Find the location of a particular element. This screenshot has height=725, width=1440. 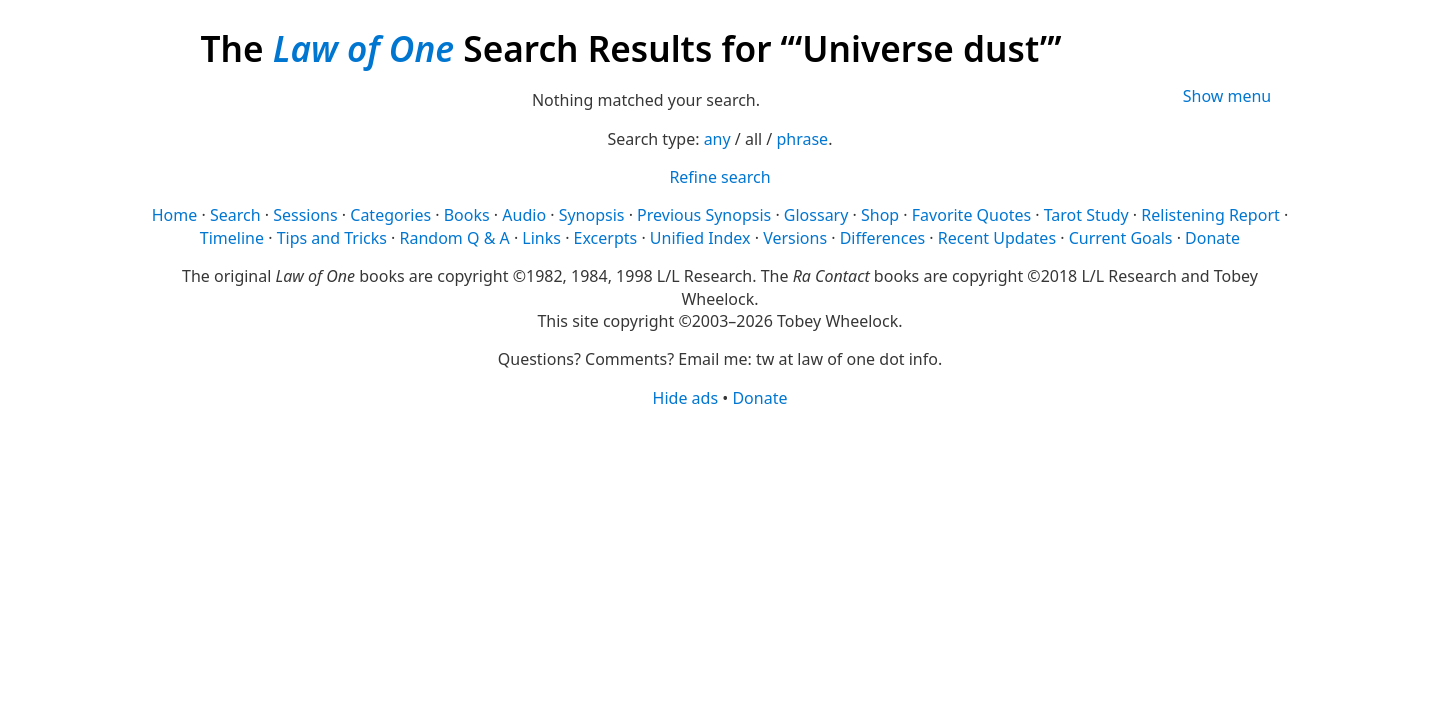

Random Q & A is located at coordinates (455, 238).